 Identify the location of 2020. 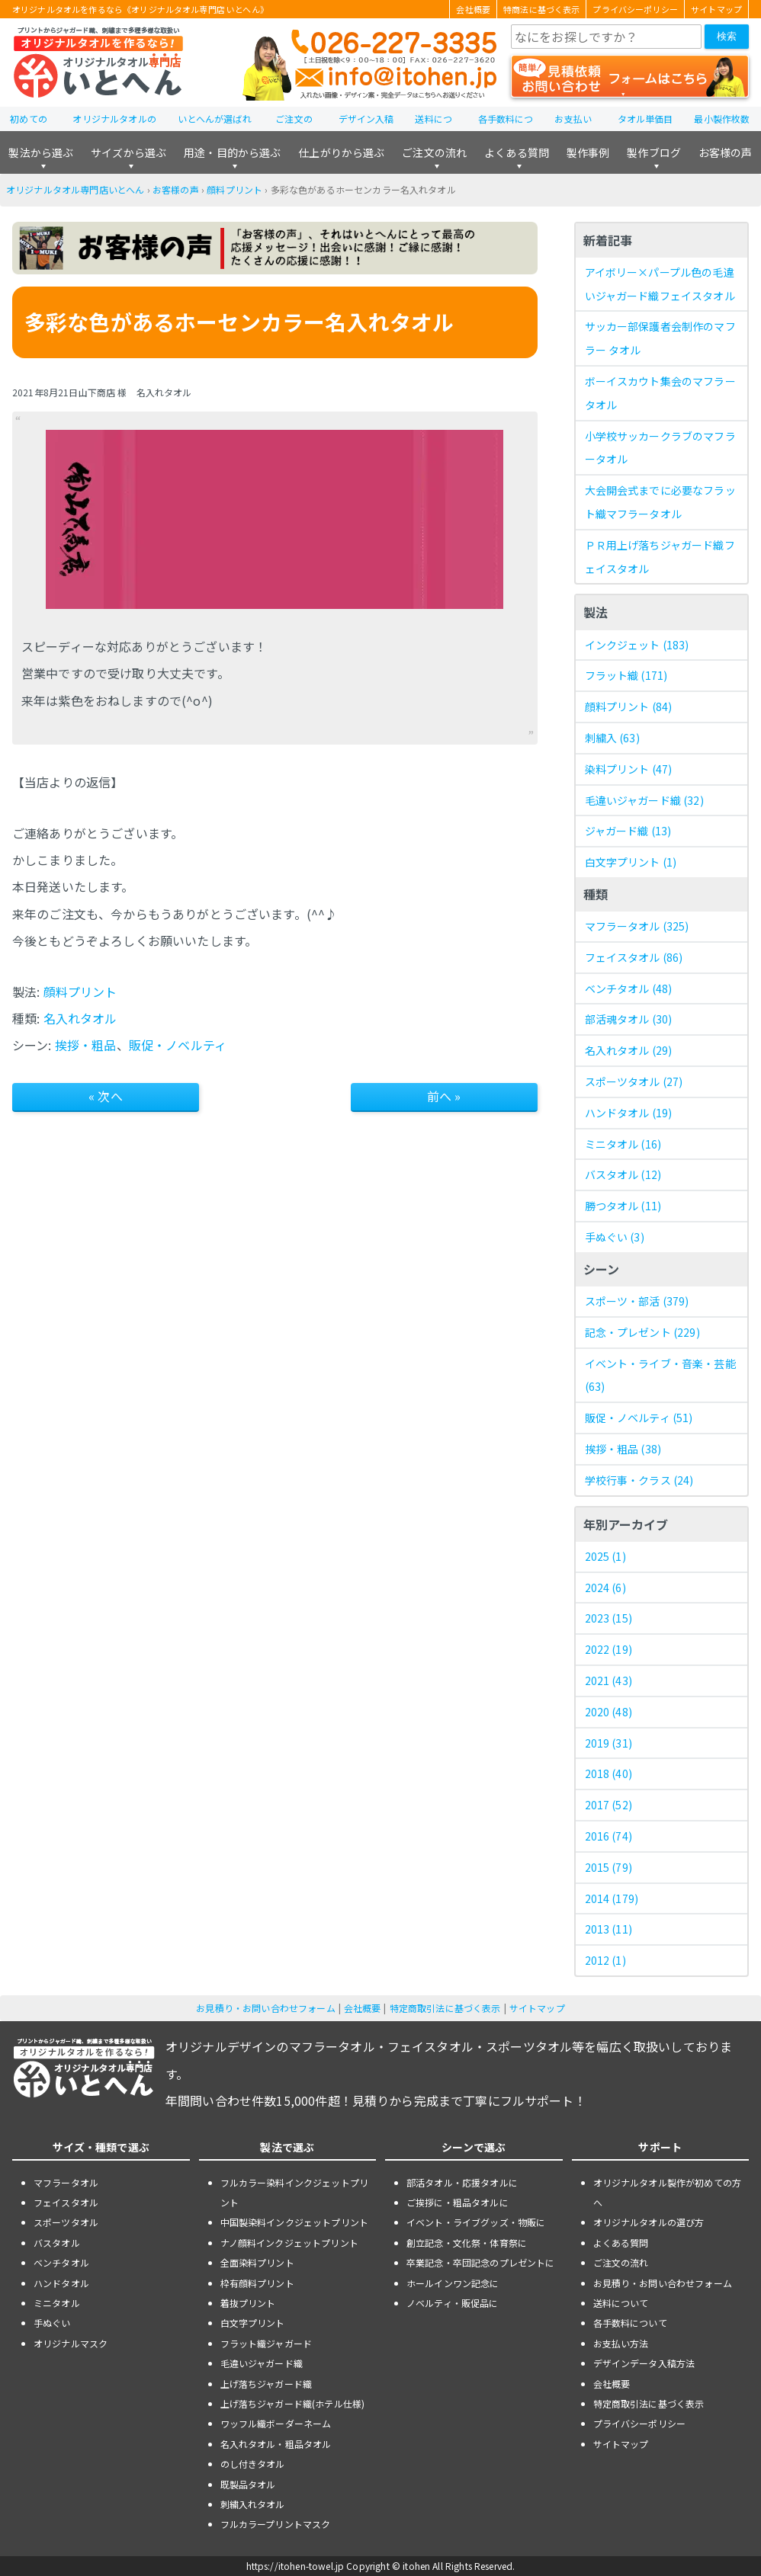
(608, 1711).